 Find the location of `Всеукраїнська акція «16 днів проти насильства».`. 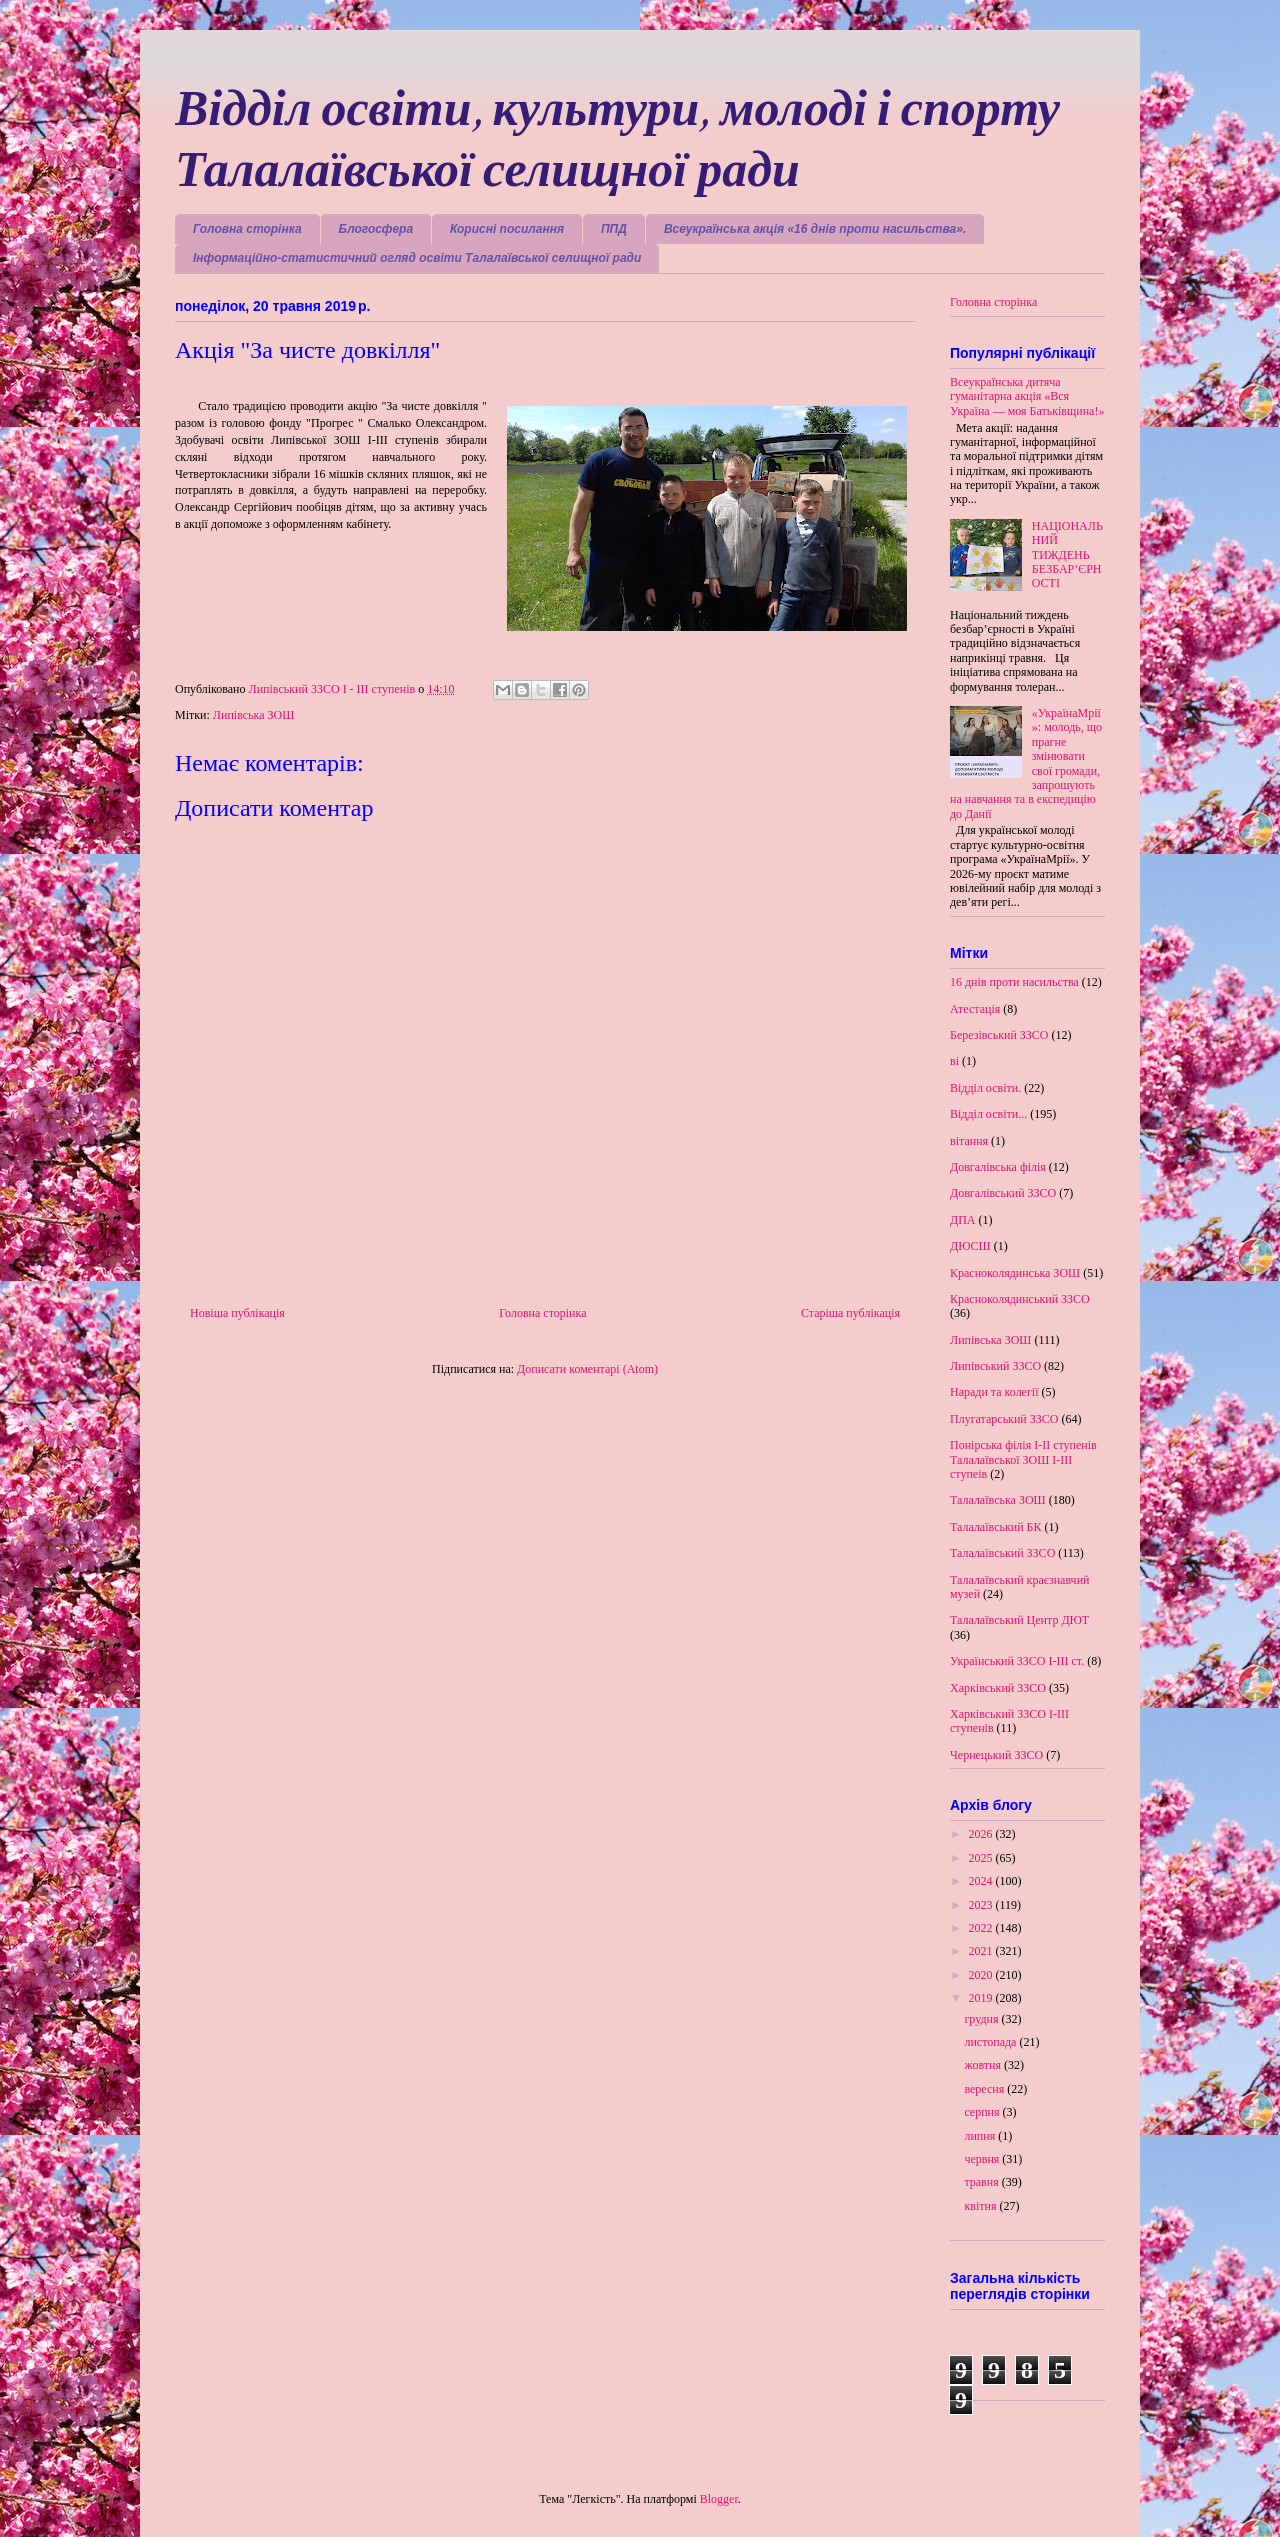

Всеукраїнська акція «16 днів проти насильства». is located at coordinates (815, 229).